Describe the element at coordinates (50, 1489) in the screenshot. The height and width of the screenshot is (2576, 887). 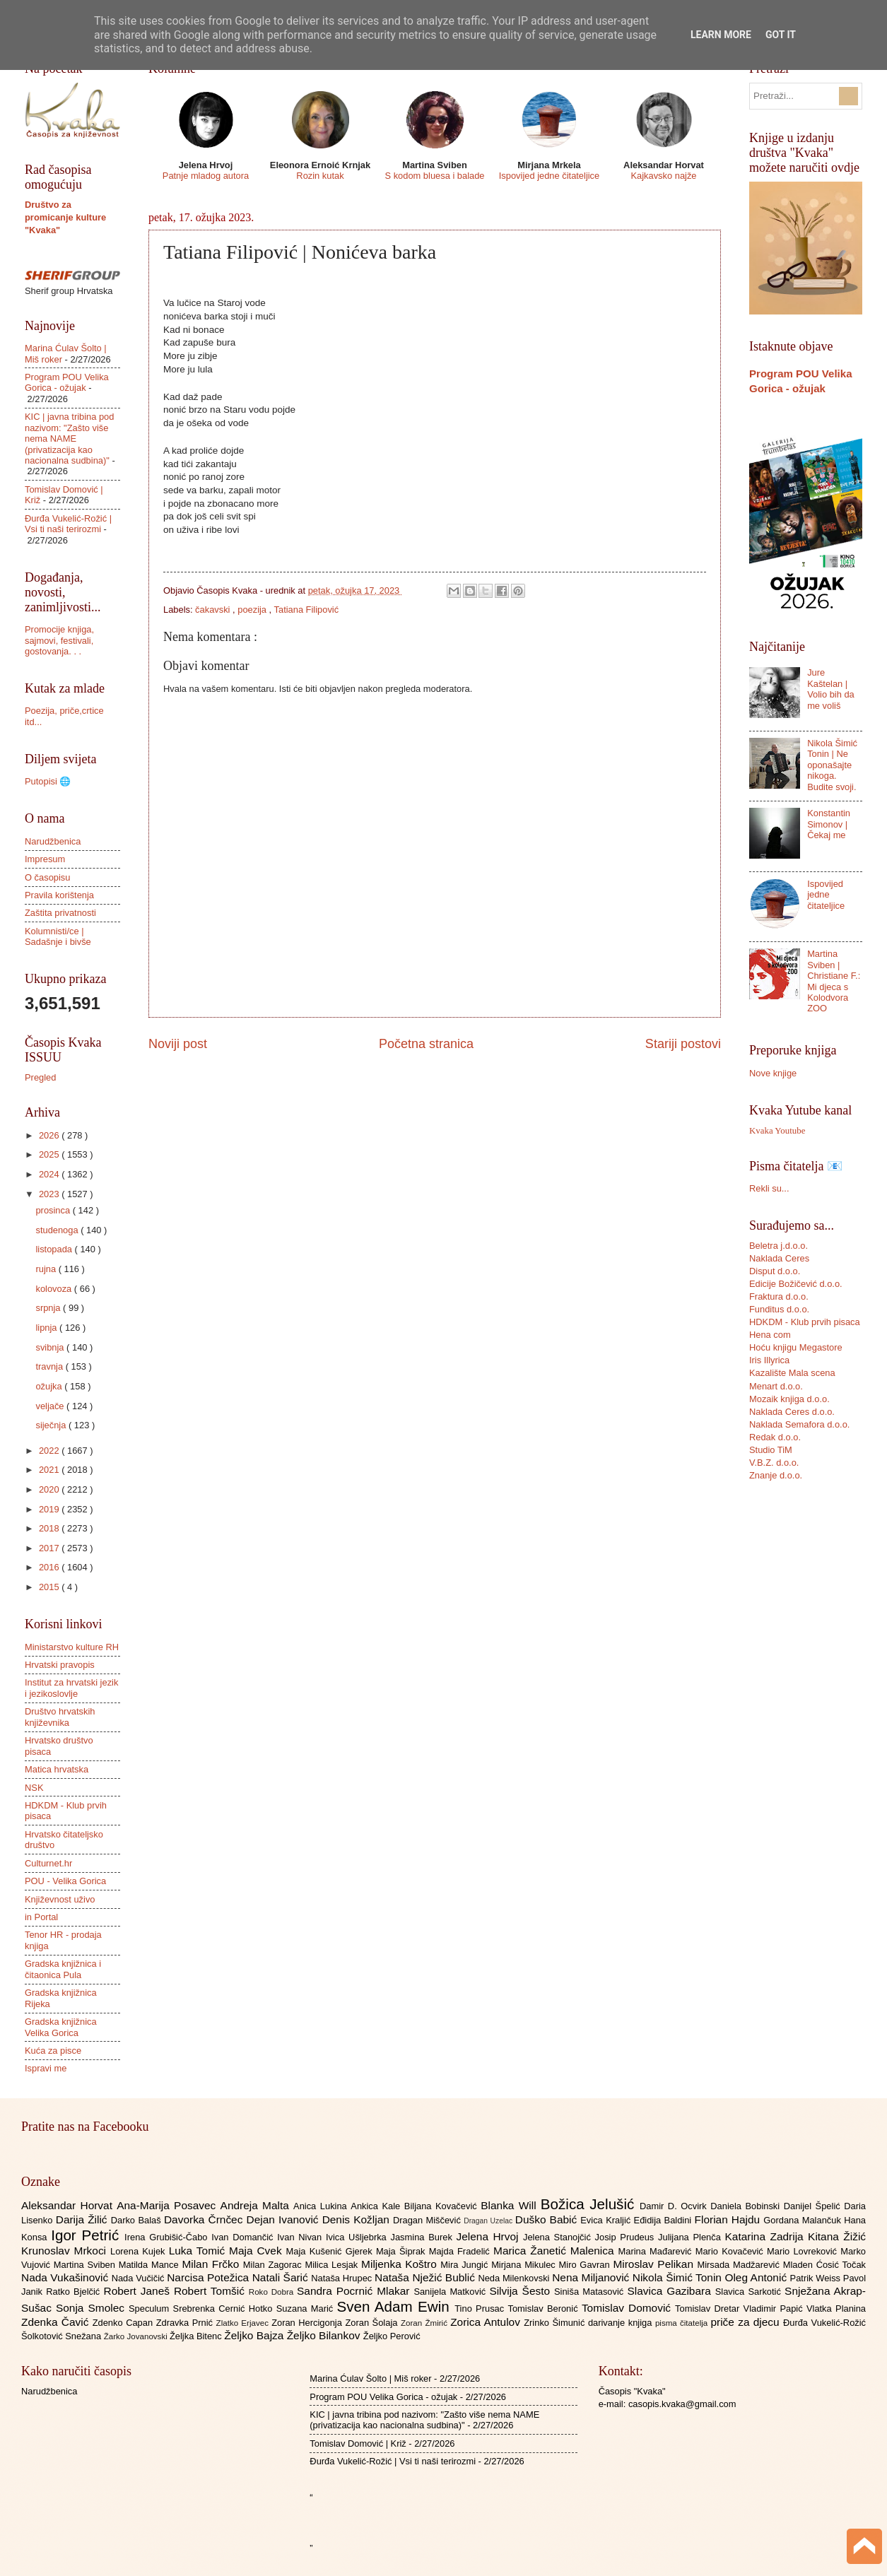
I see `2020` at that location.